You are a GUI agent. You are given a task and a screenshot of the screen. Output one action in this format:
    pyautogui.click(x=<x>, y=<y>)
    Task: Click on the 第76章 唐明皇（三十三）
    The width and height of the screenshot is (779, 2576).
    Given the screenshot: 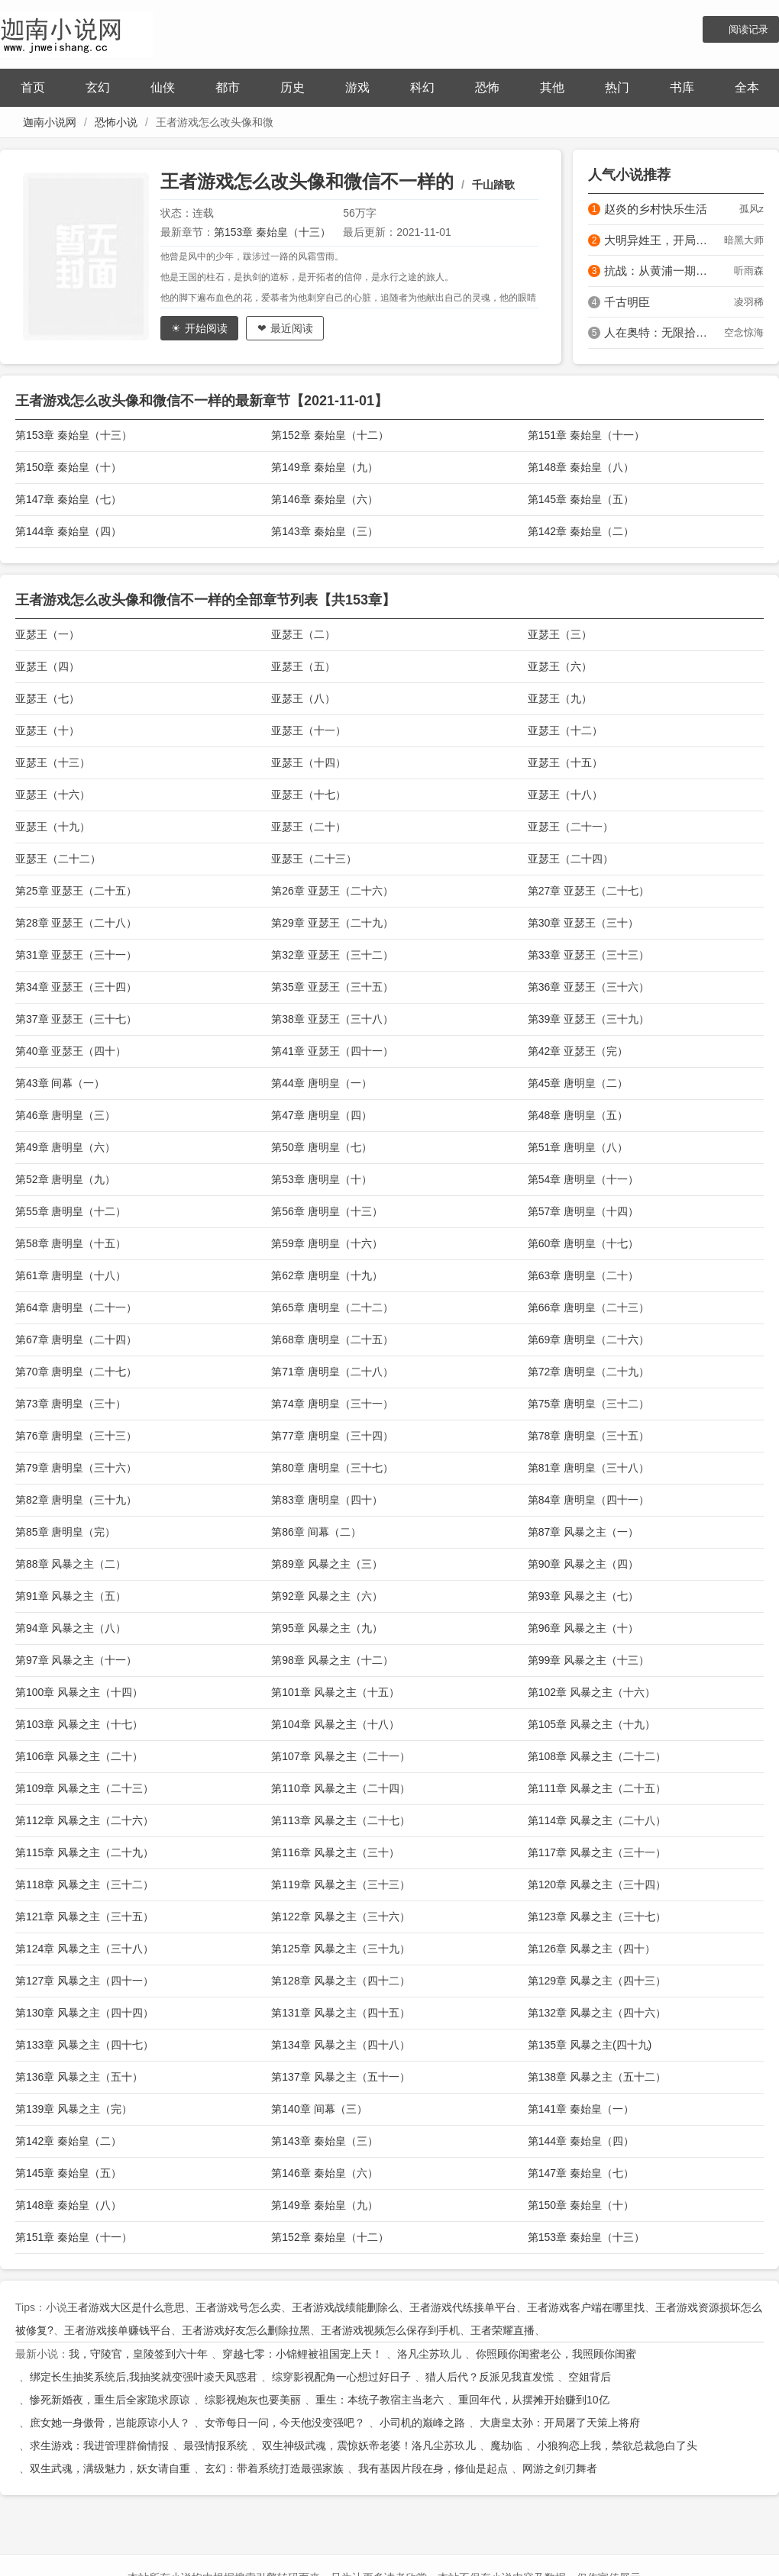 What is the action you would take?
    pyautogui.click(x=76, y=1436)
    